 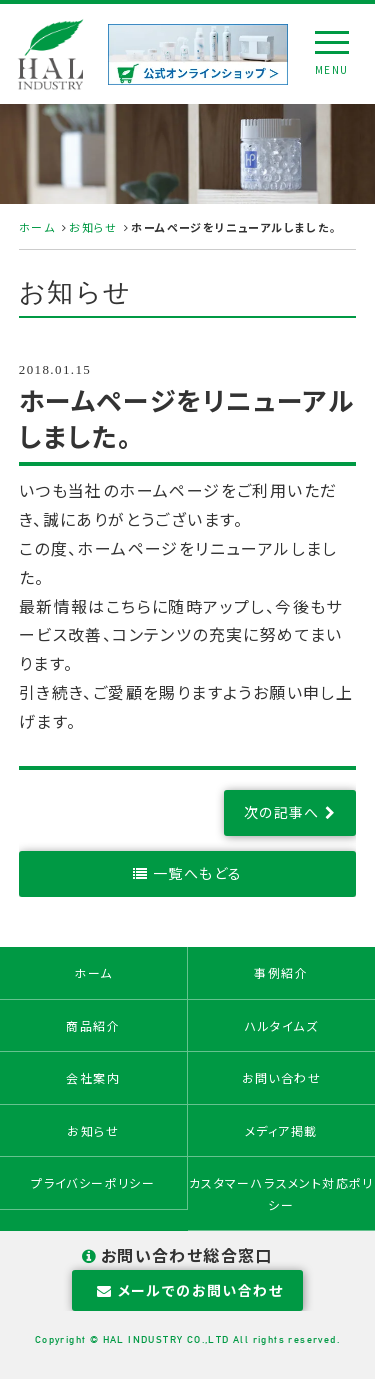 I want to click on 会社案内, so click(x=93, y=1077).